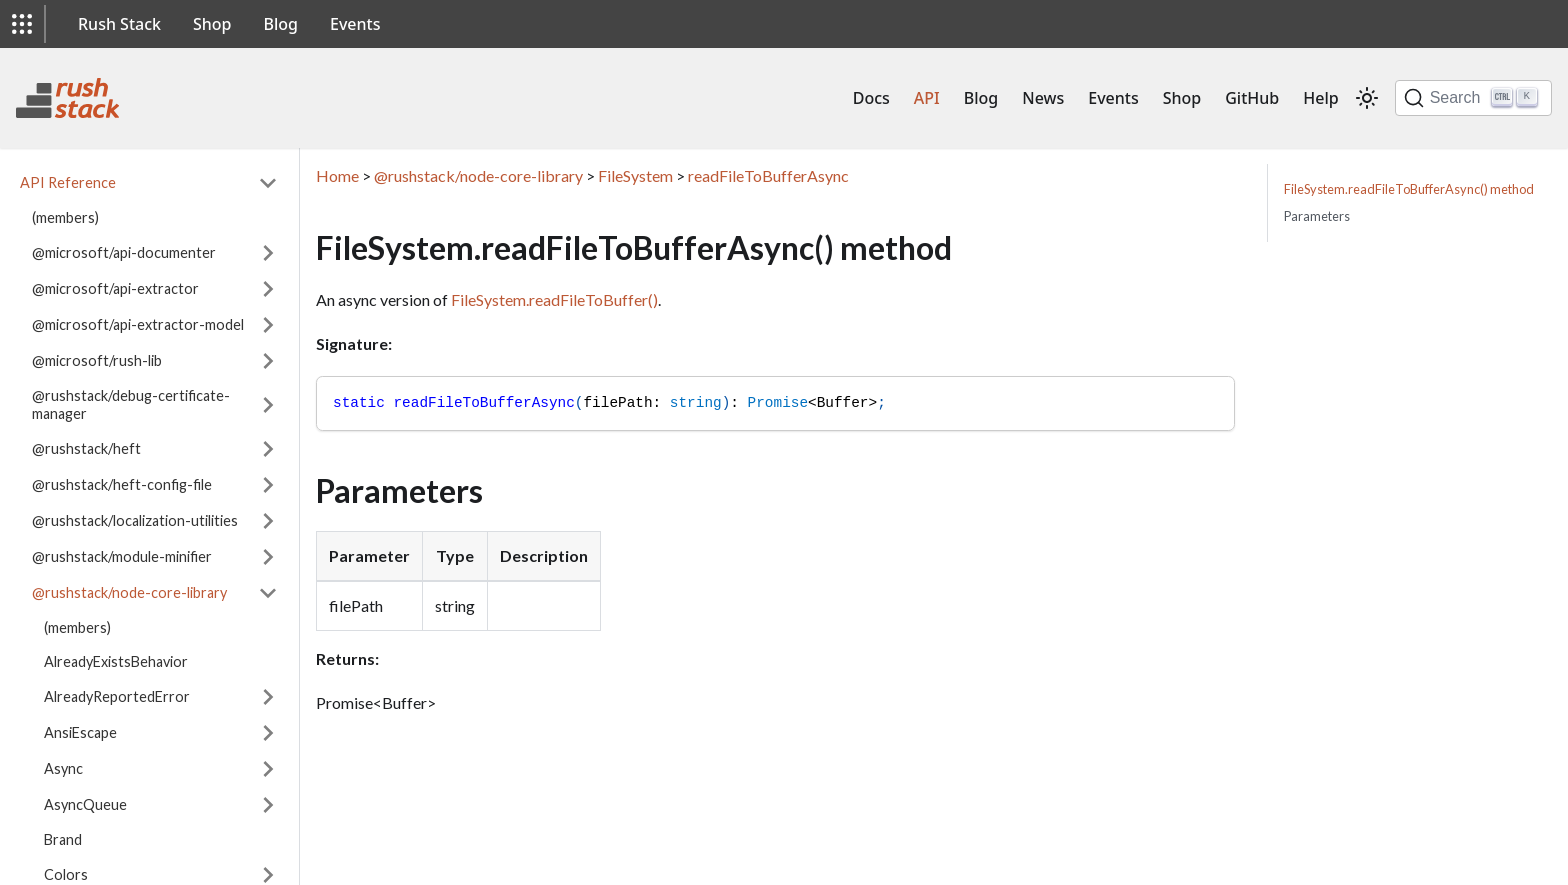 Image resolution: width=1568 pixels, height=885 pixels. What do you see at coordinates (768, 175) in the screenshot?
I see `readFileToBufferAsync` at bounding box center [768, 175].